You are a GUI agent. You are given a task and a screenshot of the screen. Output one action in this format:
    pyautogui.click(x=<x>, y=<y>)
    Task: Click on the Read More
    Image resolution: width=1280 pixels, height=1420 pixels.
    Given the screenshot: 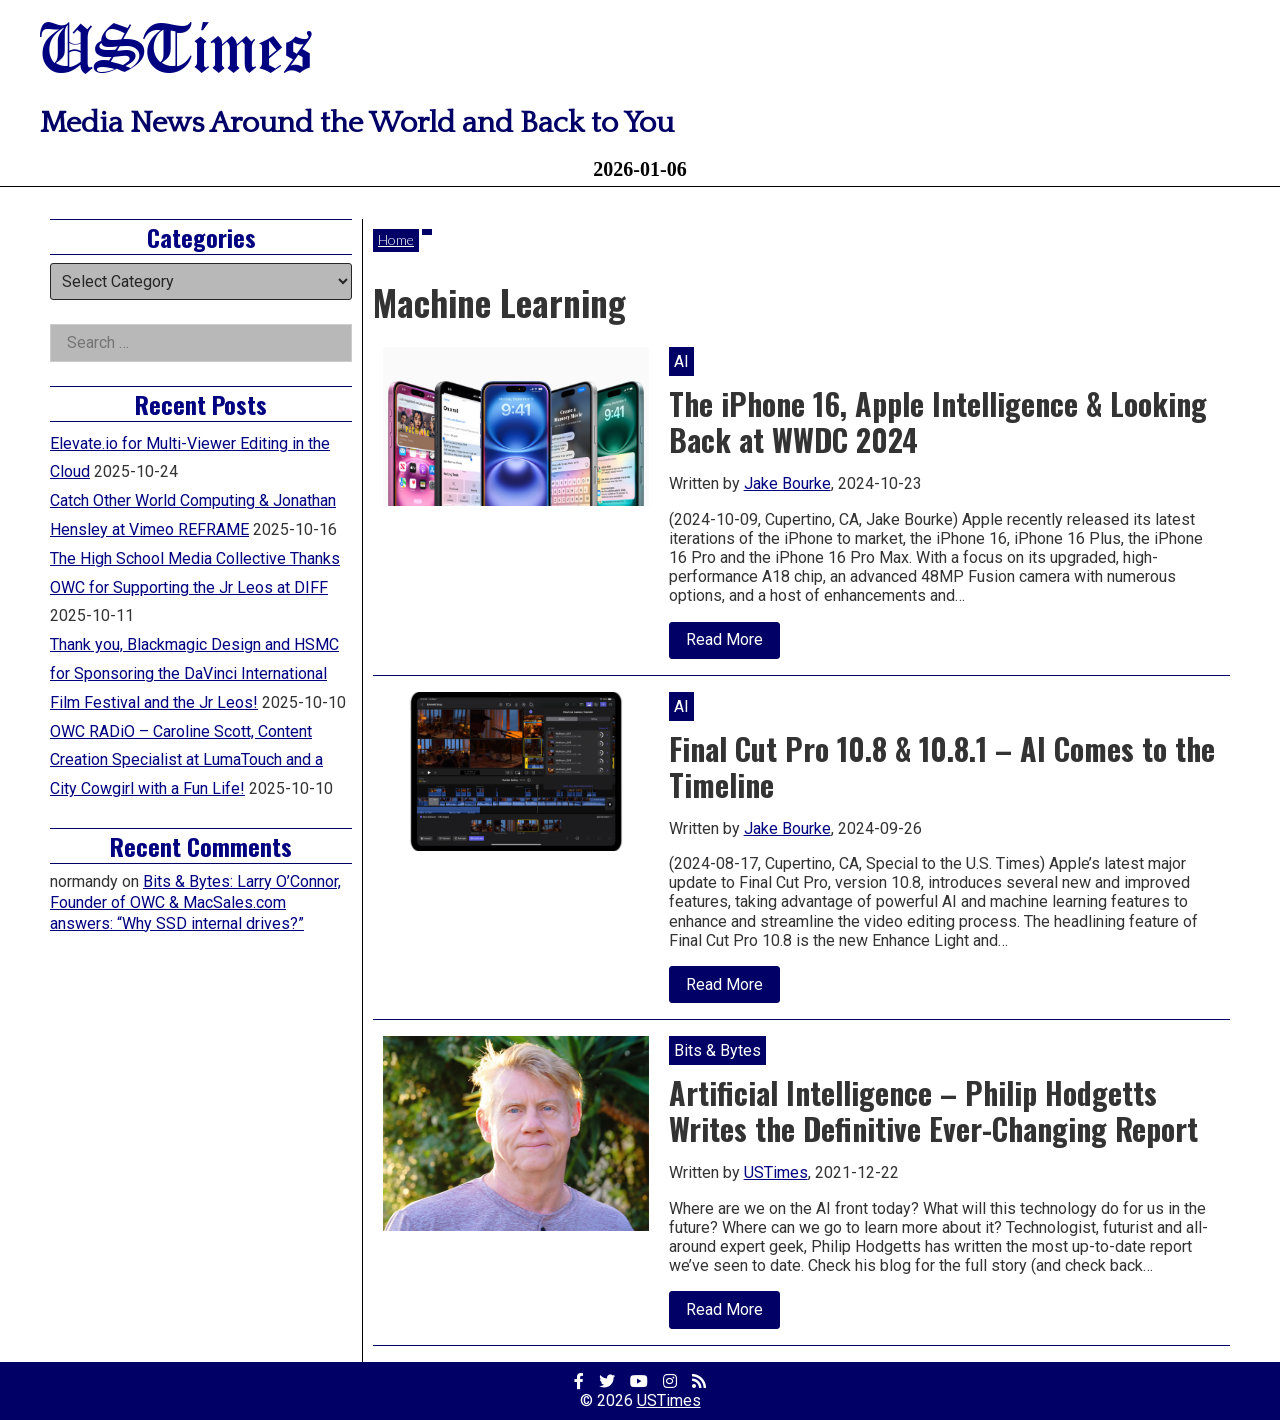 What is the action you would take?
    pyautogui.click(x=733, y=644)
    